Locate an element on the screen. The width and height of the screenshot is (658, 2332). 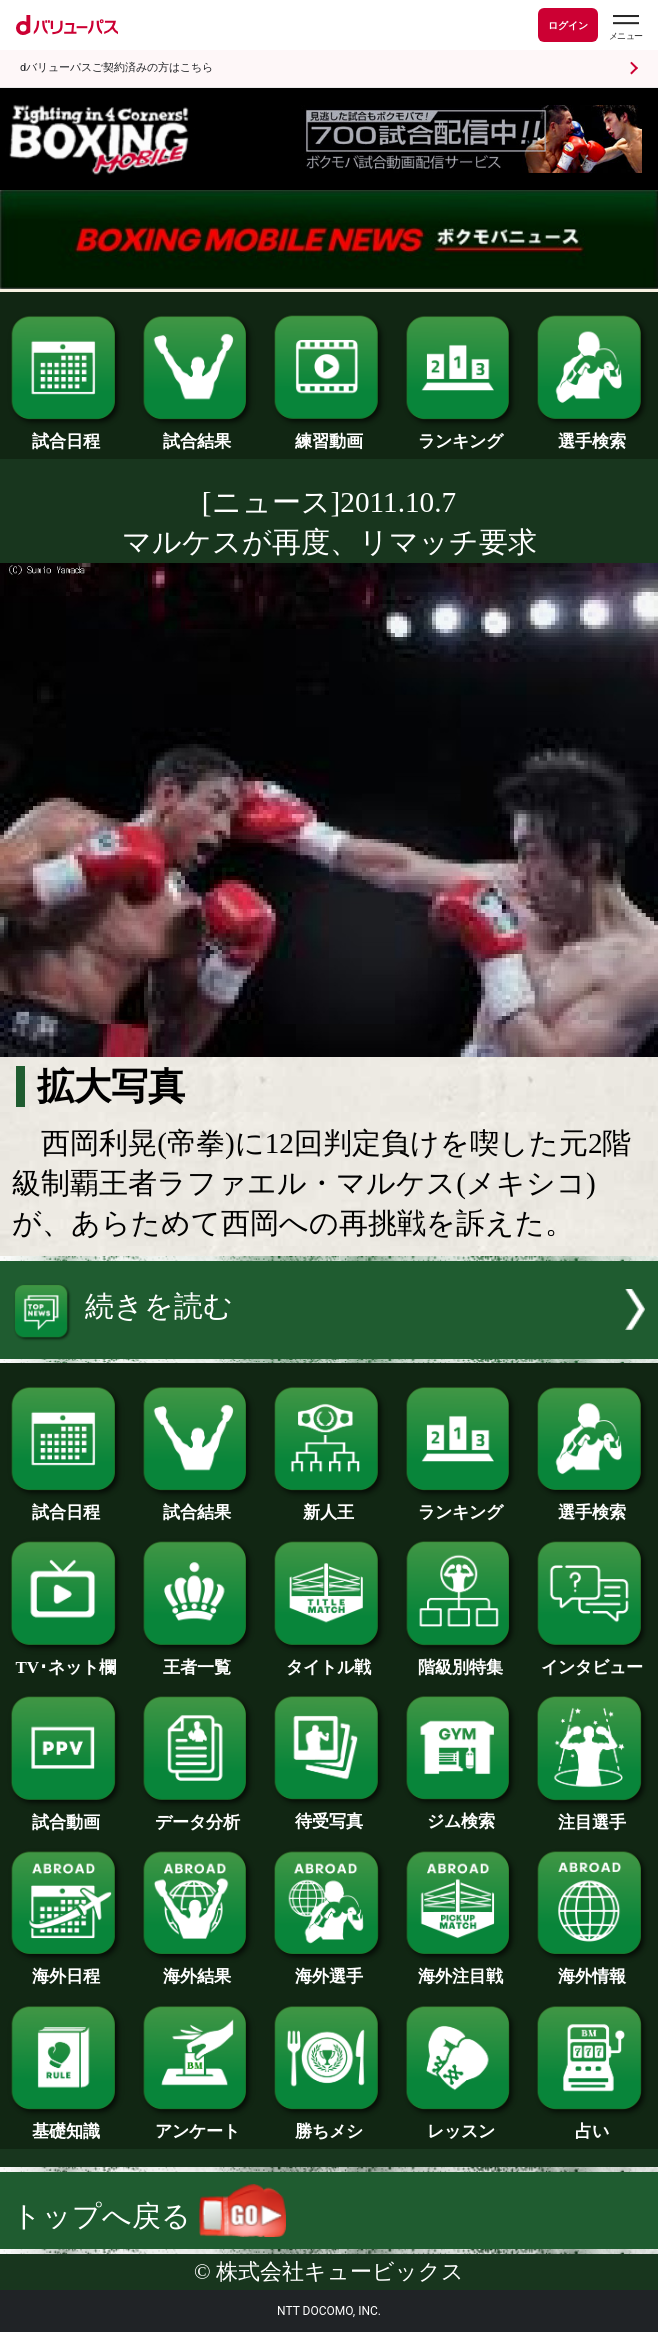
勝ちメシ is located at coordinates (328, 2123).